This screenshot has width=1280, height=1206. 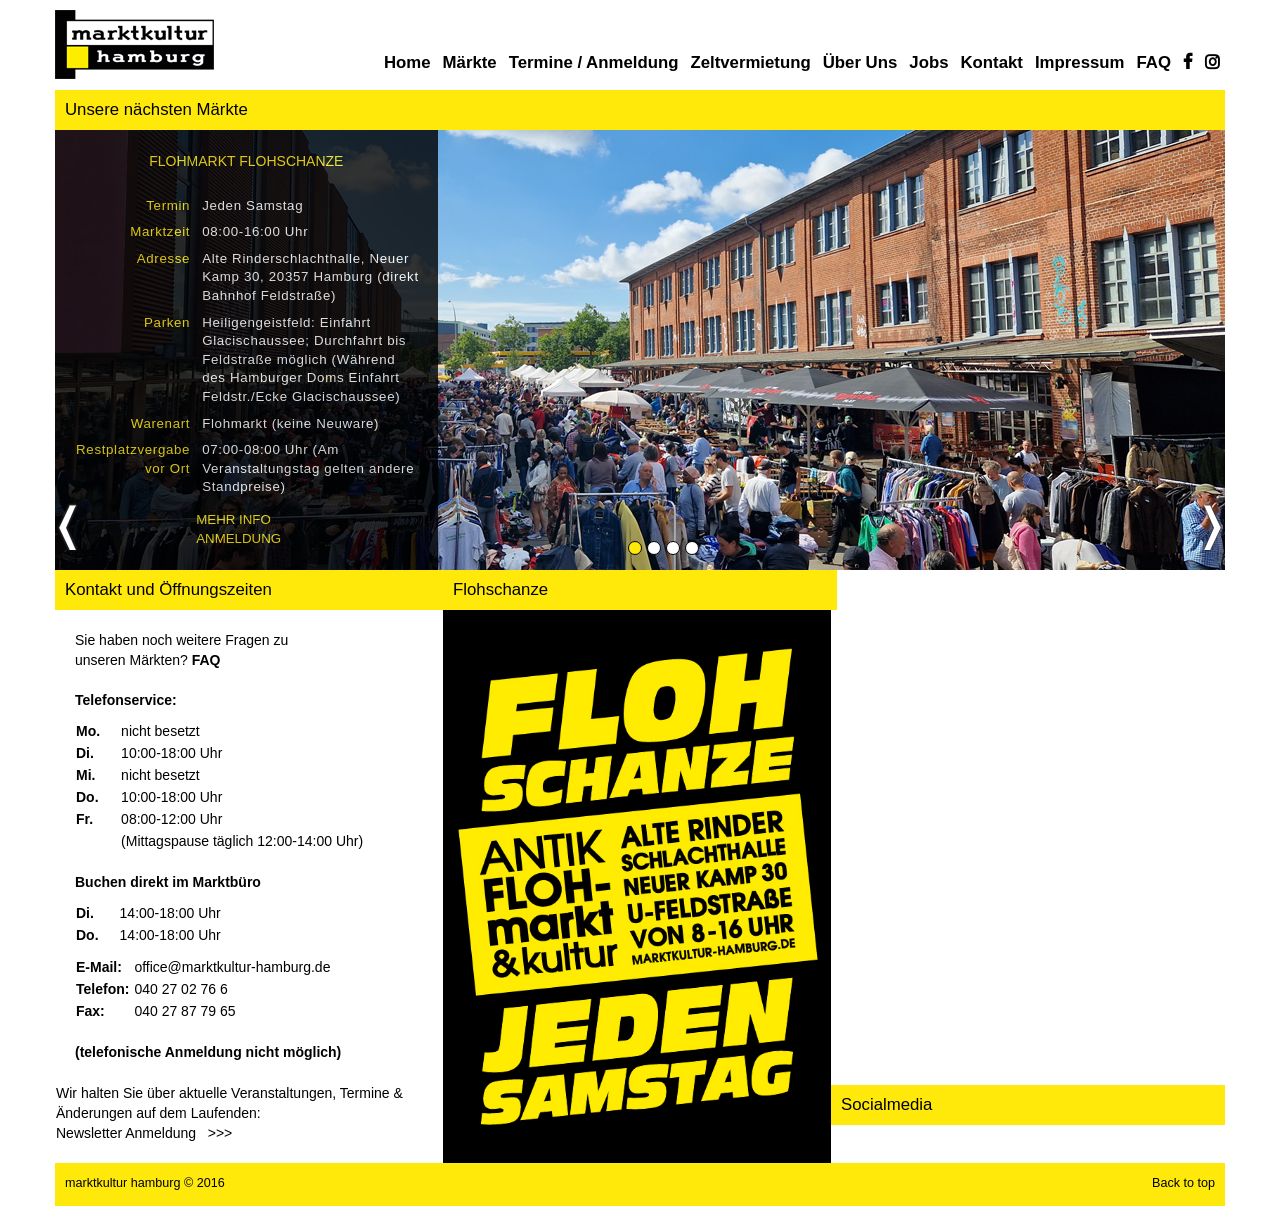 What do you see at coordinates (860, 62) in the screenshot?
I see `Über uns` at bounding box center [860, 62].